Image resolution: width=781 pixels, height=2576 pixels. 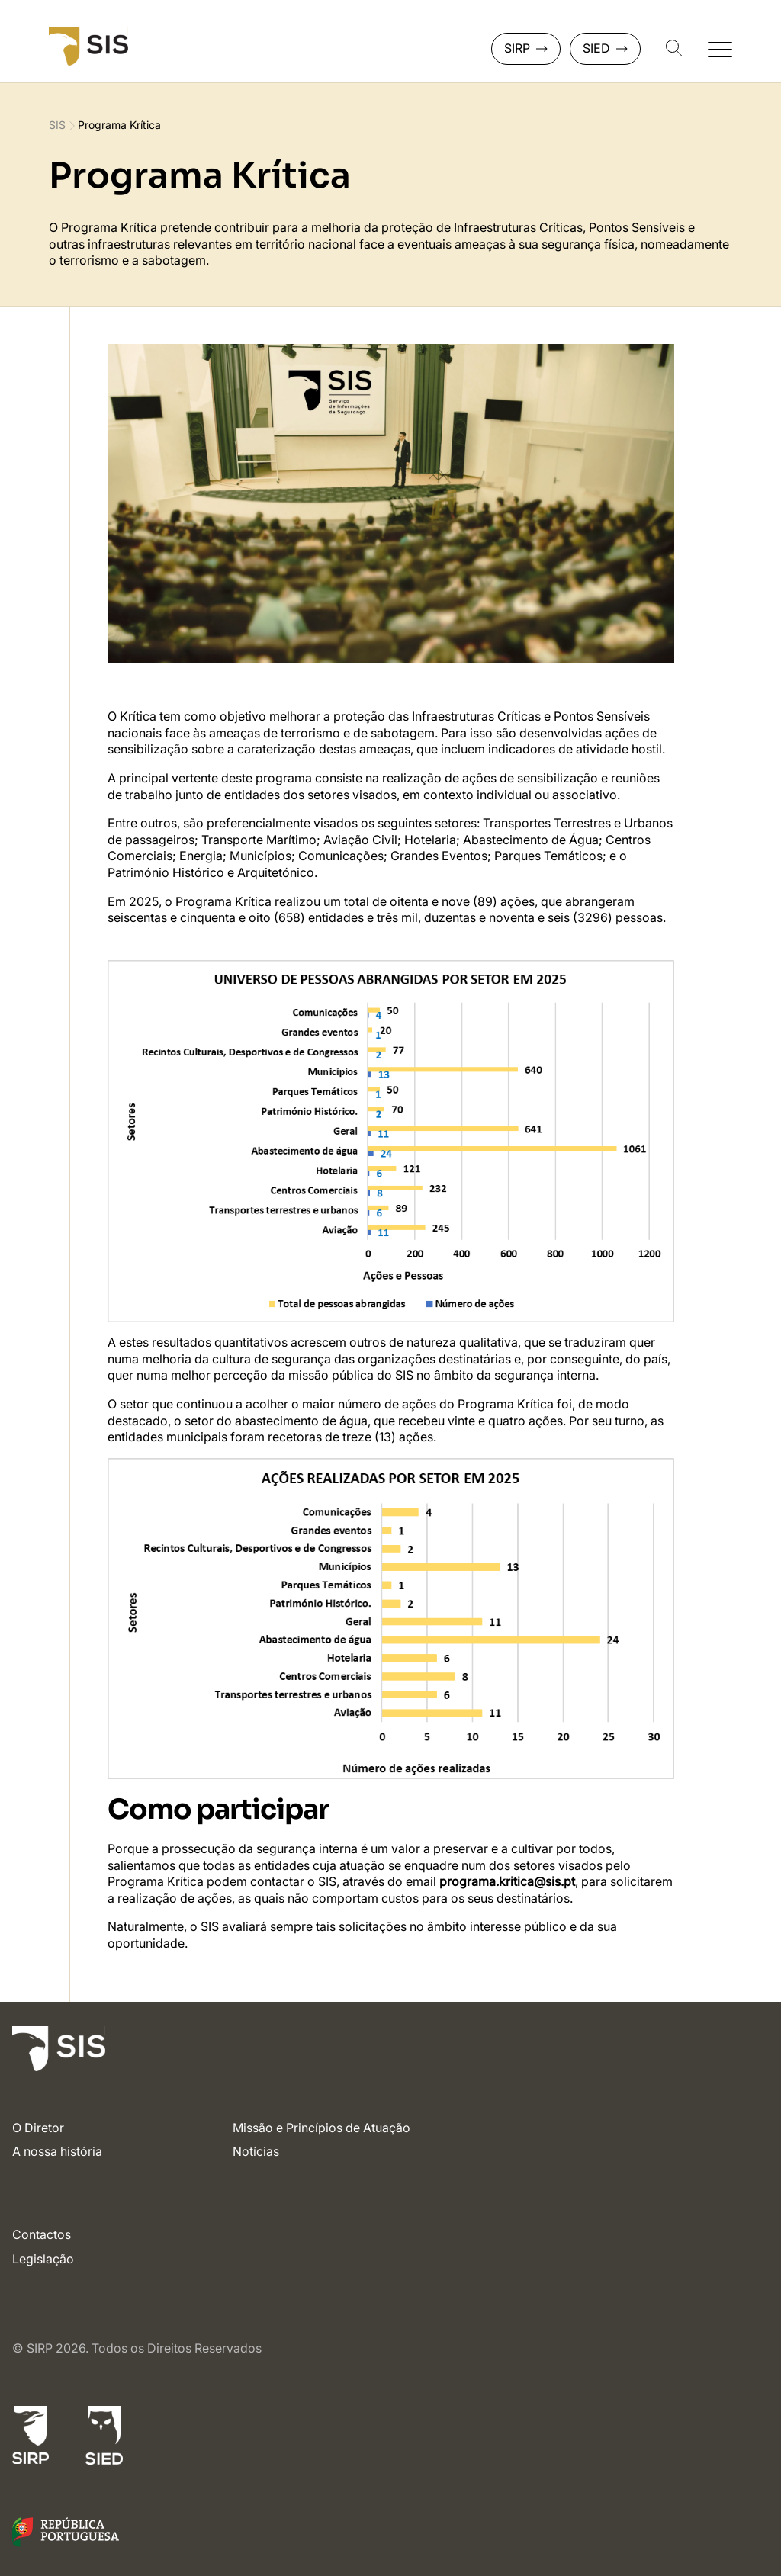 I want to click on [Link para o site do Governo de Portugal], so click(x=65, y=2542).